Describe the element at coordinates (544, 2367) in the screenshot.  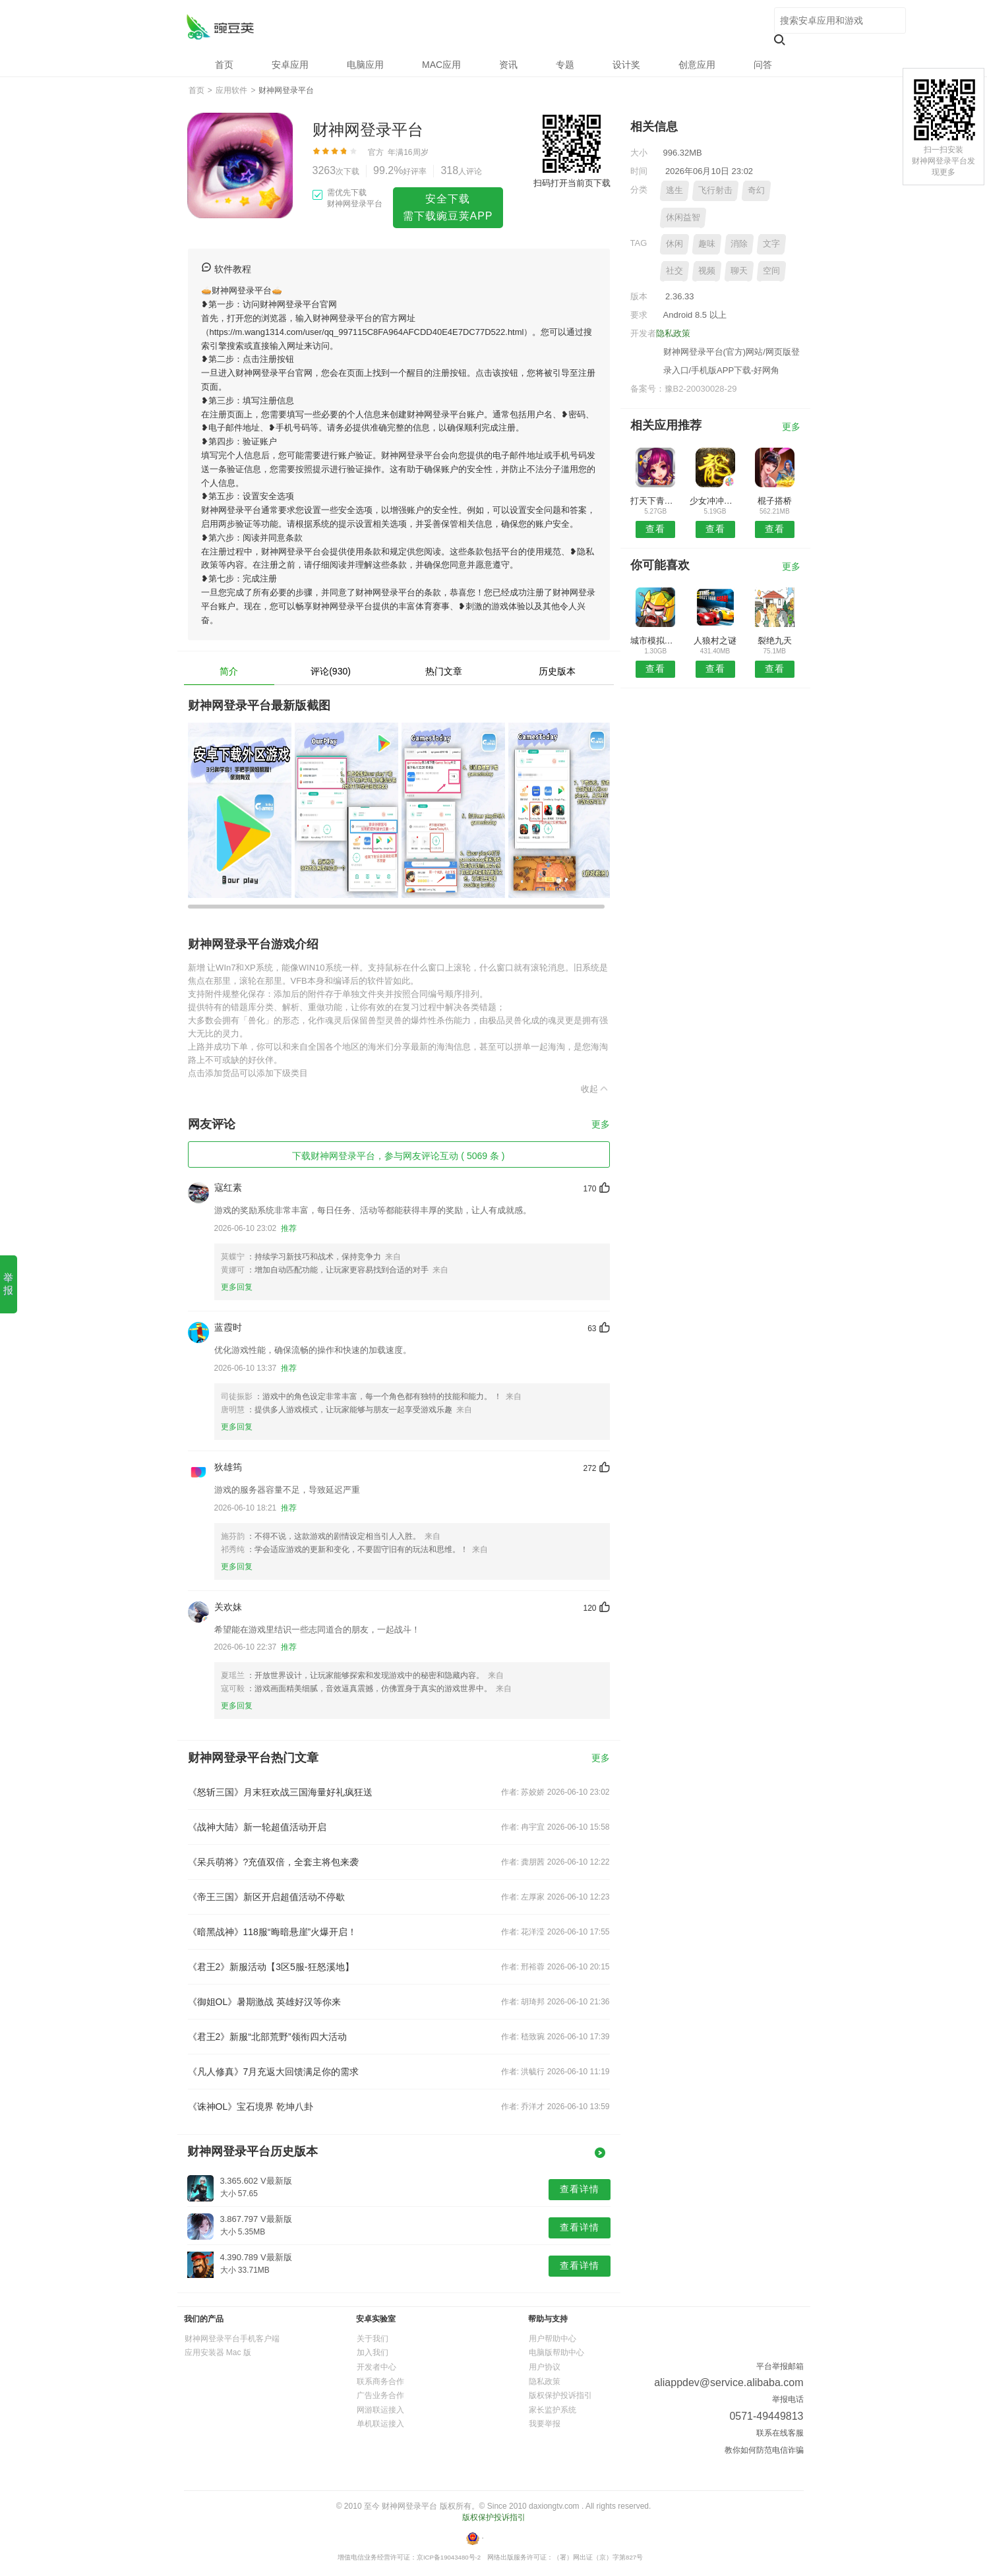
I see `用户协议` at that location.